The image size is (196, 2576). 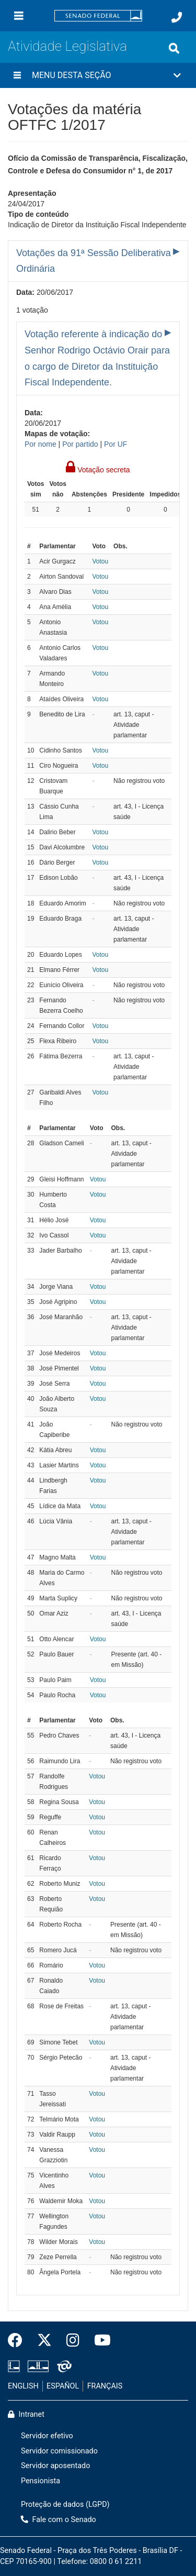 I want to click on Servidor efetivo, so click(x=47, y=2435).